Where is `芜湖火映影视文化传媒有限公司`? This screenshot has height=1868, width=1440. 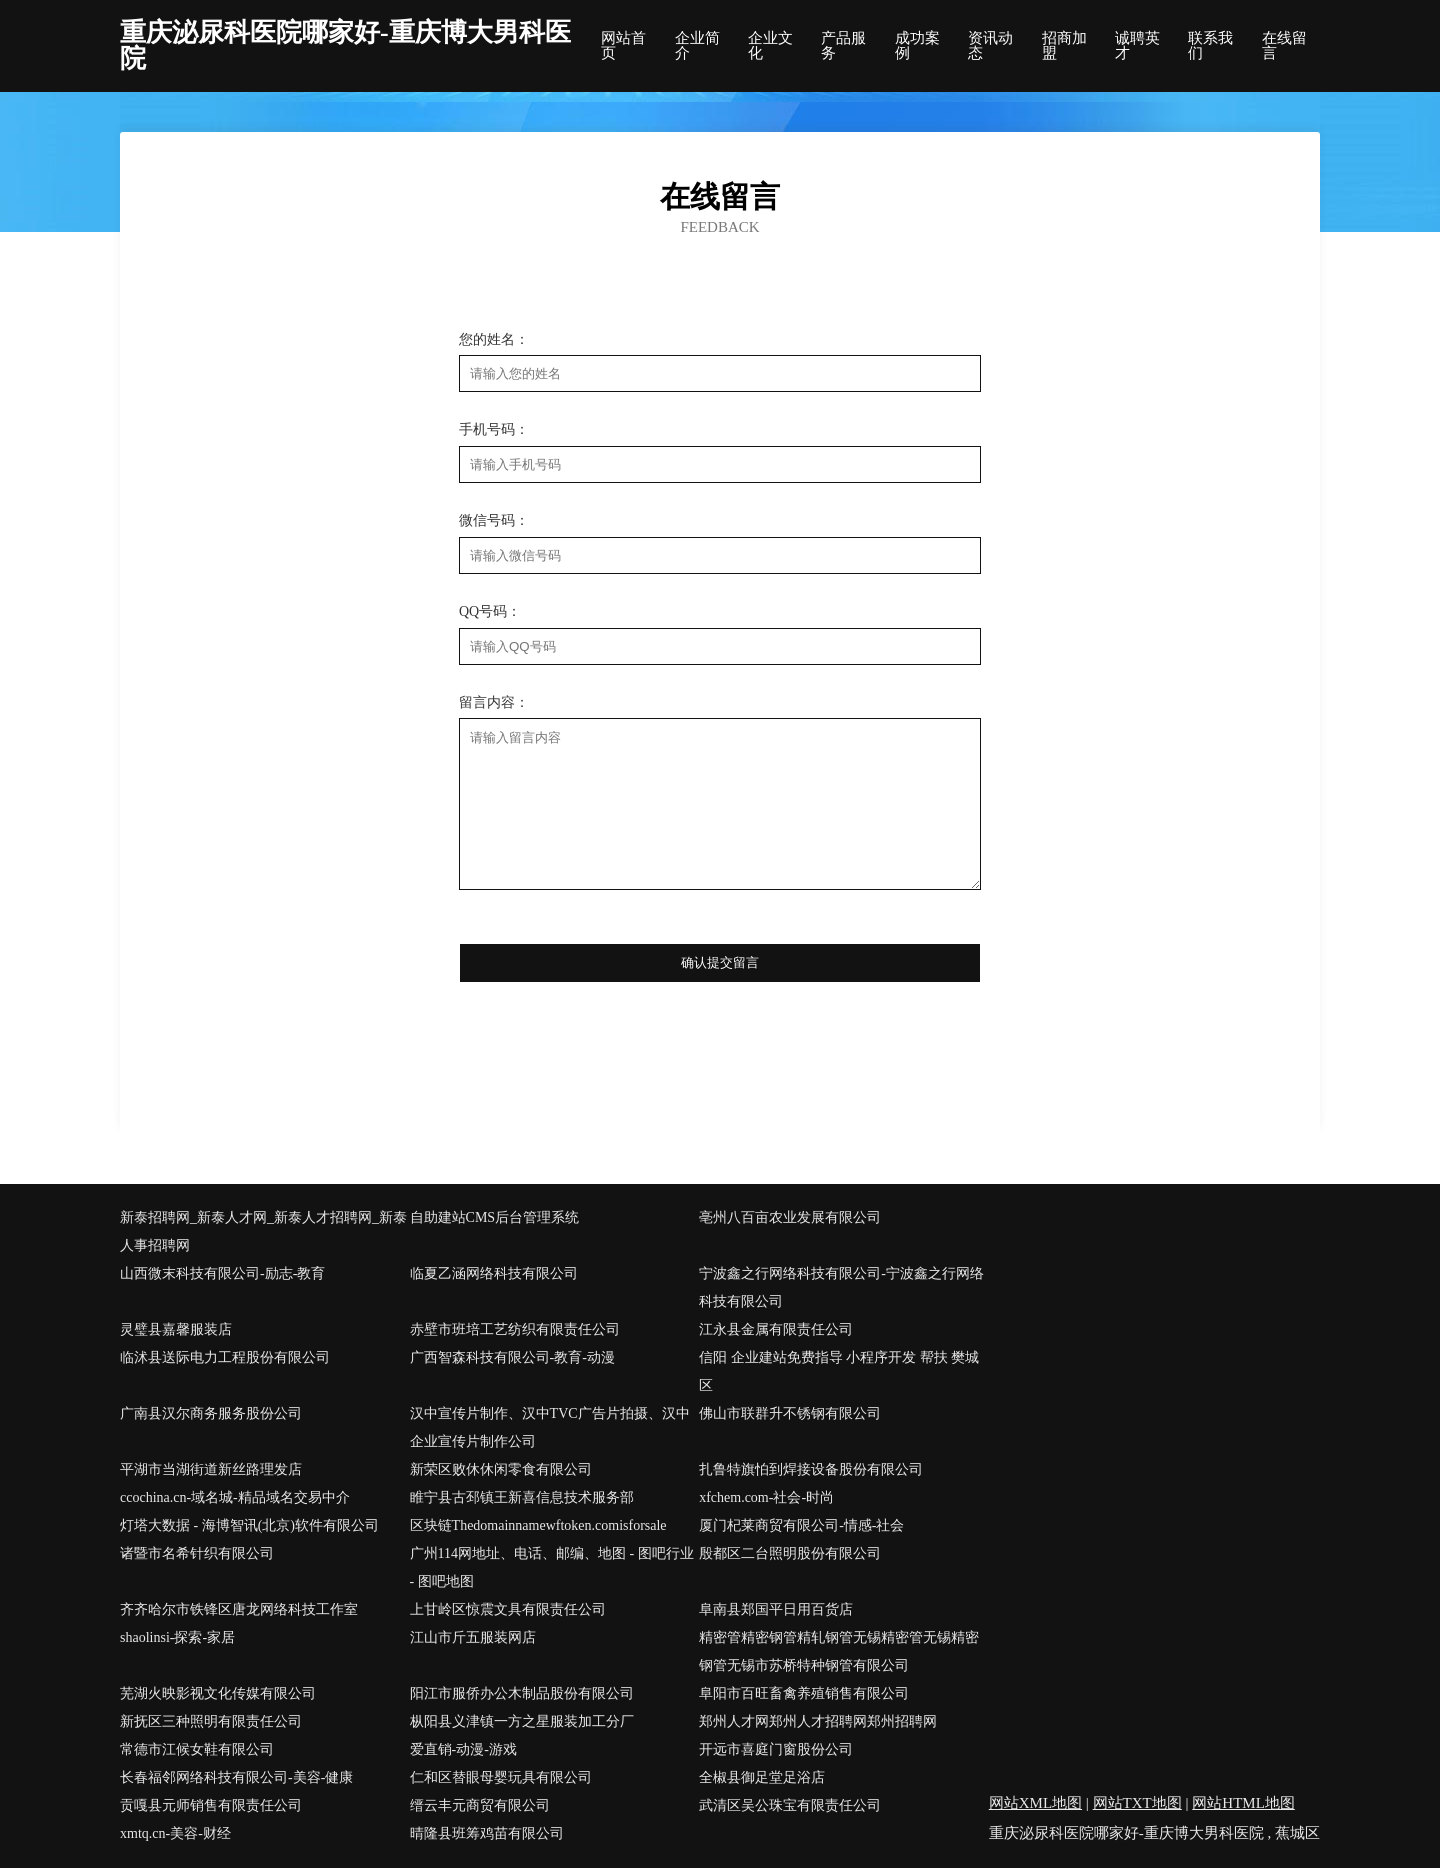 芜湖火映影视文化传媒有限公司 is located at coordinates (218, 1693).